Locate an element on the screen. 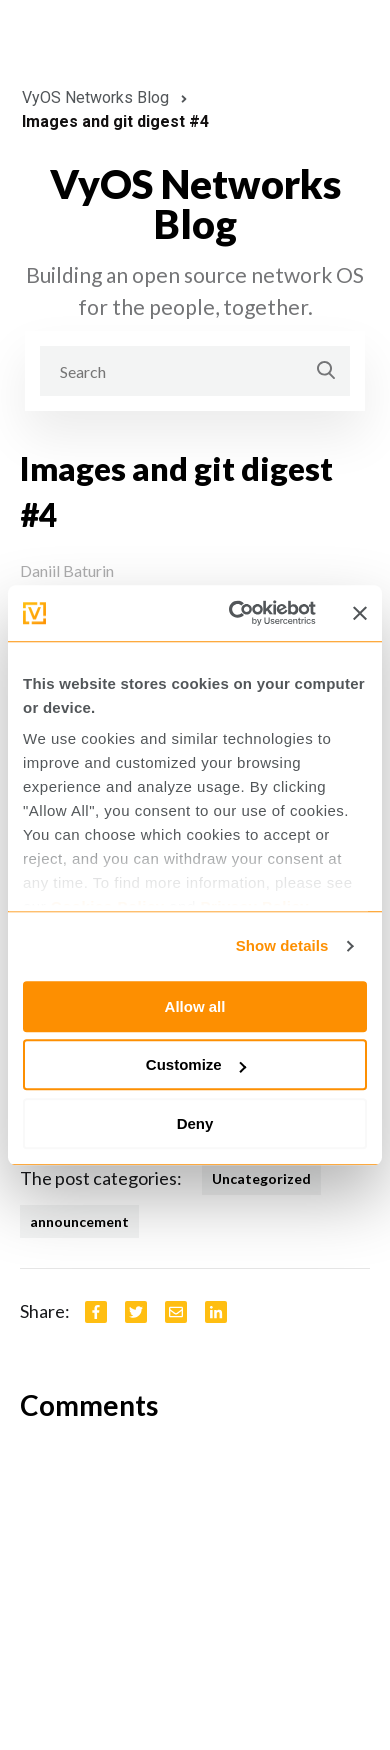  announcement is located at coordinates (79, 1221).